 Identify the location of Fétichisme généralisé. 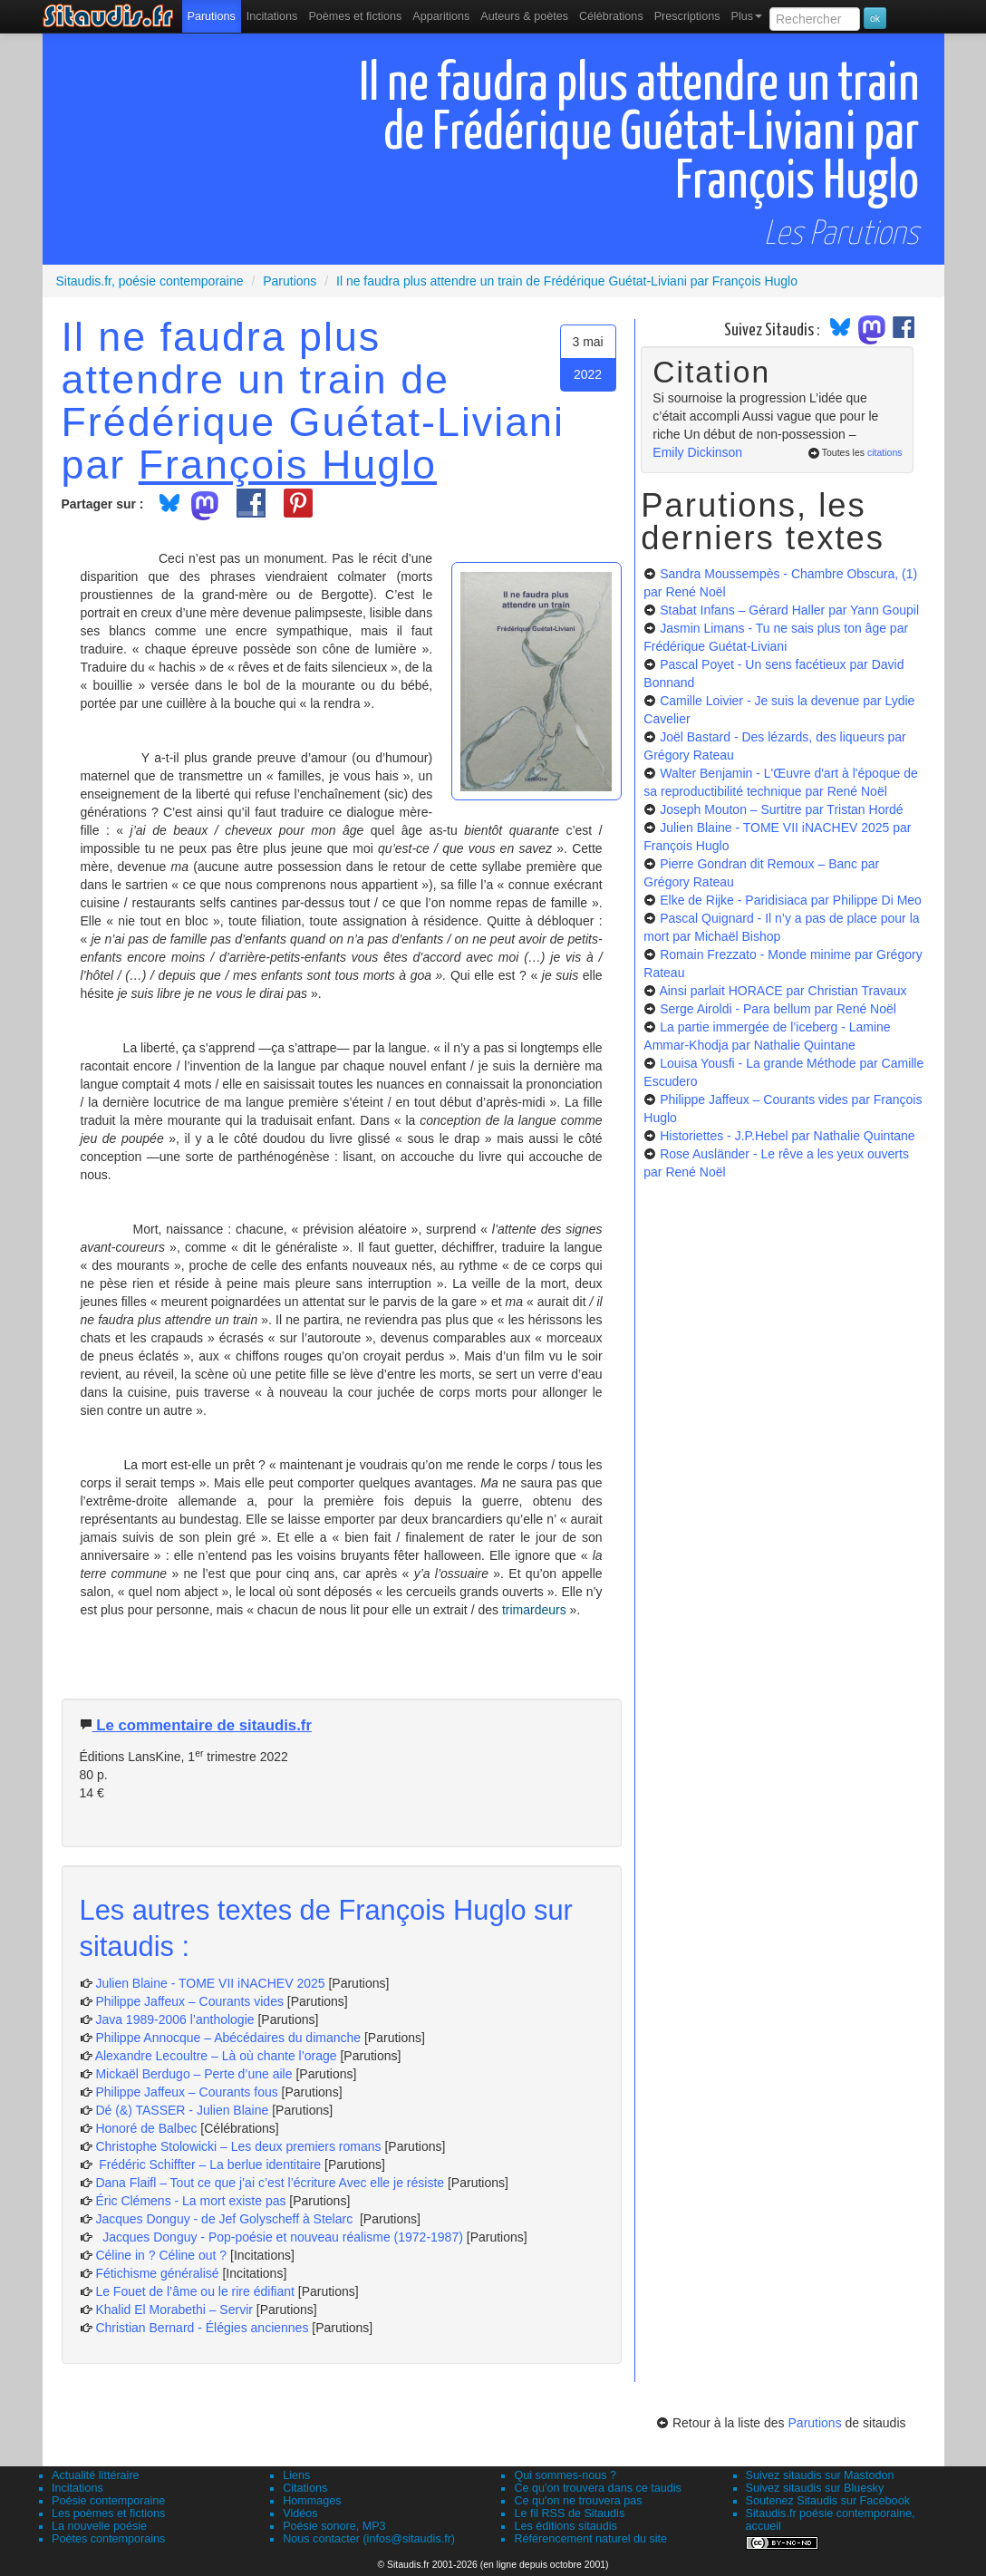
(158, 2273).